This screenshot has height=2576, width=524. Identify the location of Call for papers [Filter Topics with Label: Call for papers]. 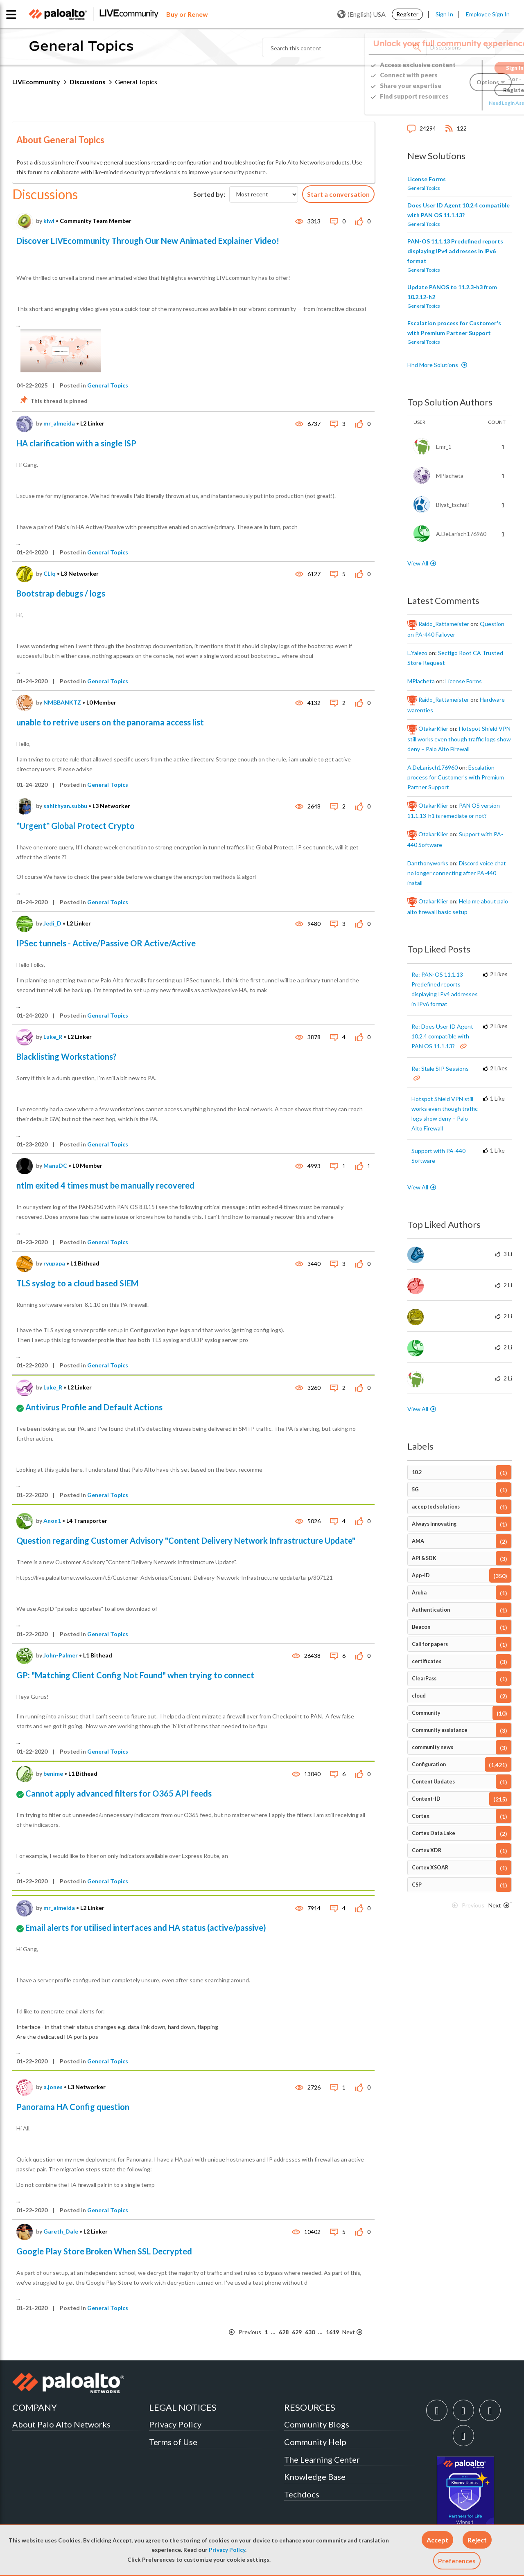
(430, 1644).